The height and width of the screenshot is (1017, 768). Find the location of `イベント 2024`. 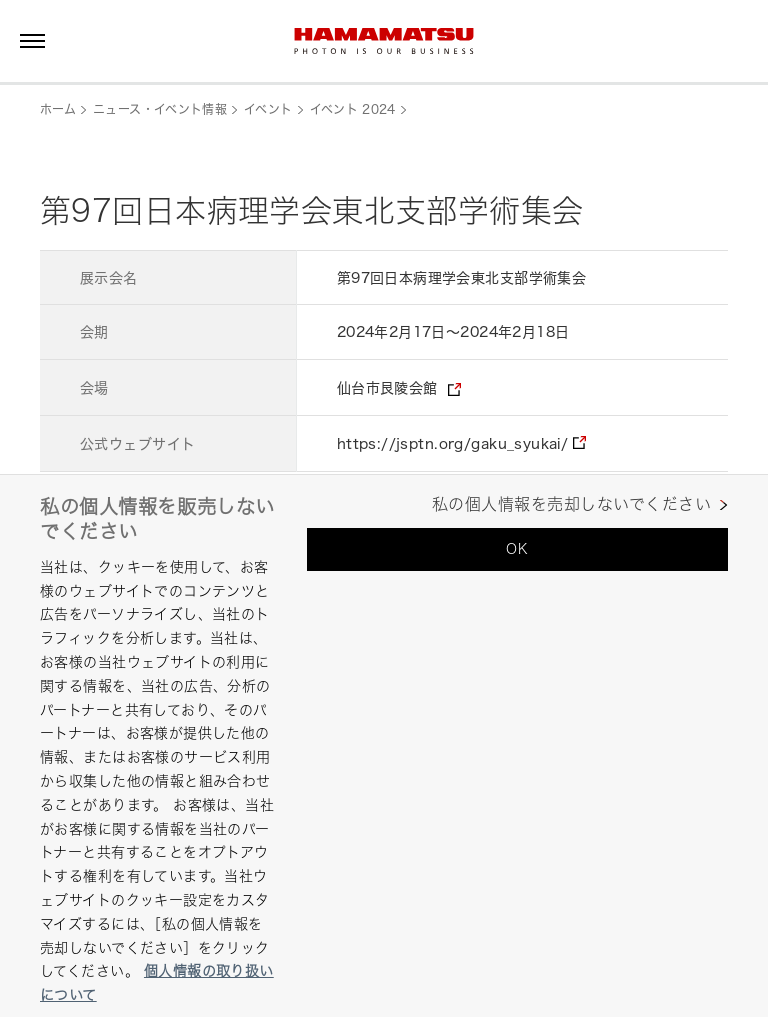

イベント 2024 is located at coordinates (353, 109).